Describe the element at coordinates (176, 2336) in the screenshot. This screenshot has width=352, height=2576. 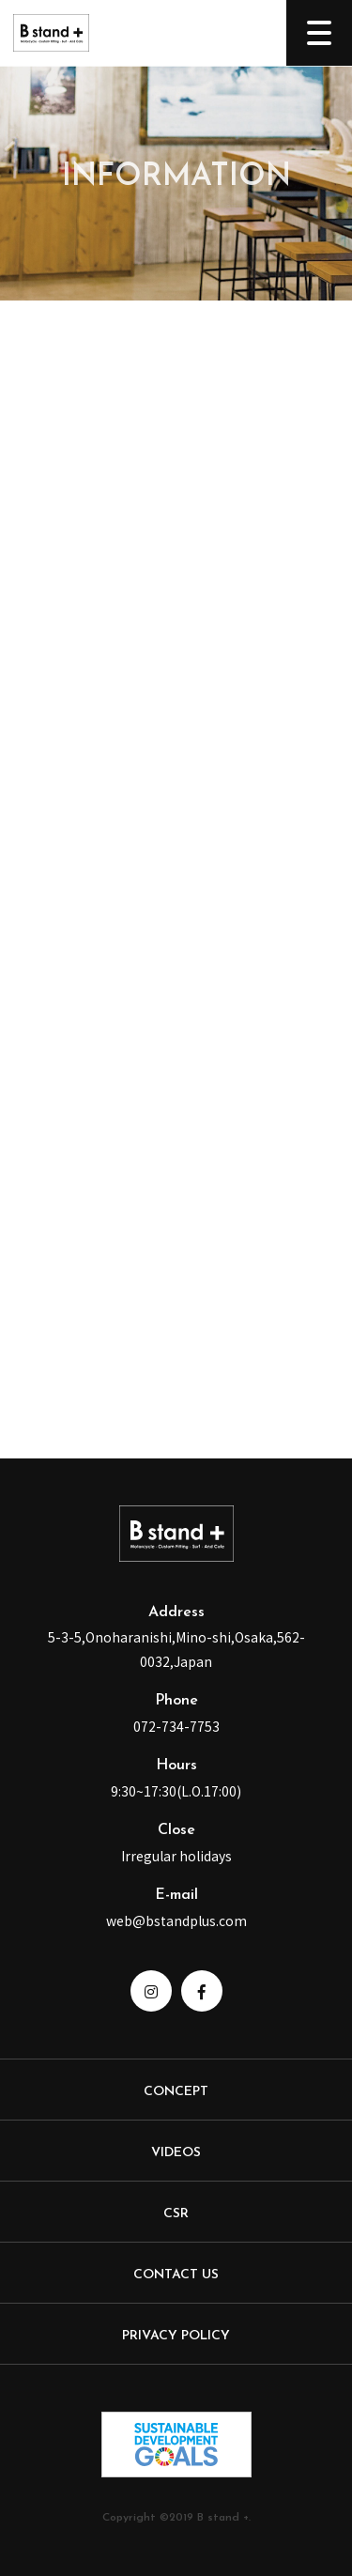
I see `PRIVACY POLICY` at that location.